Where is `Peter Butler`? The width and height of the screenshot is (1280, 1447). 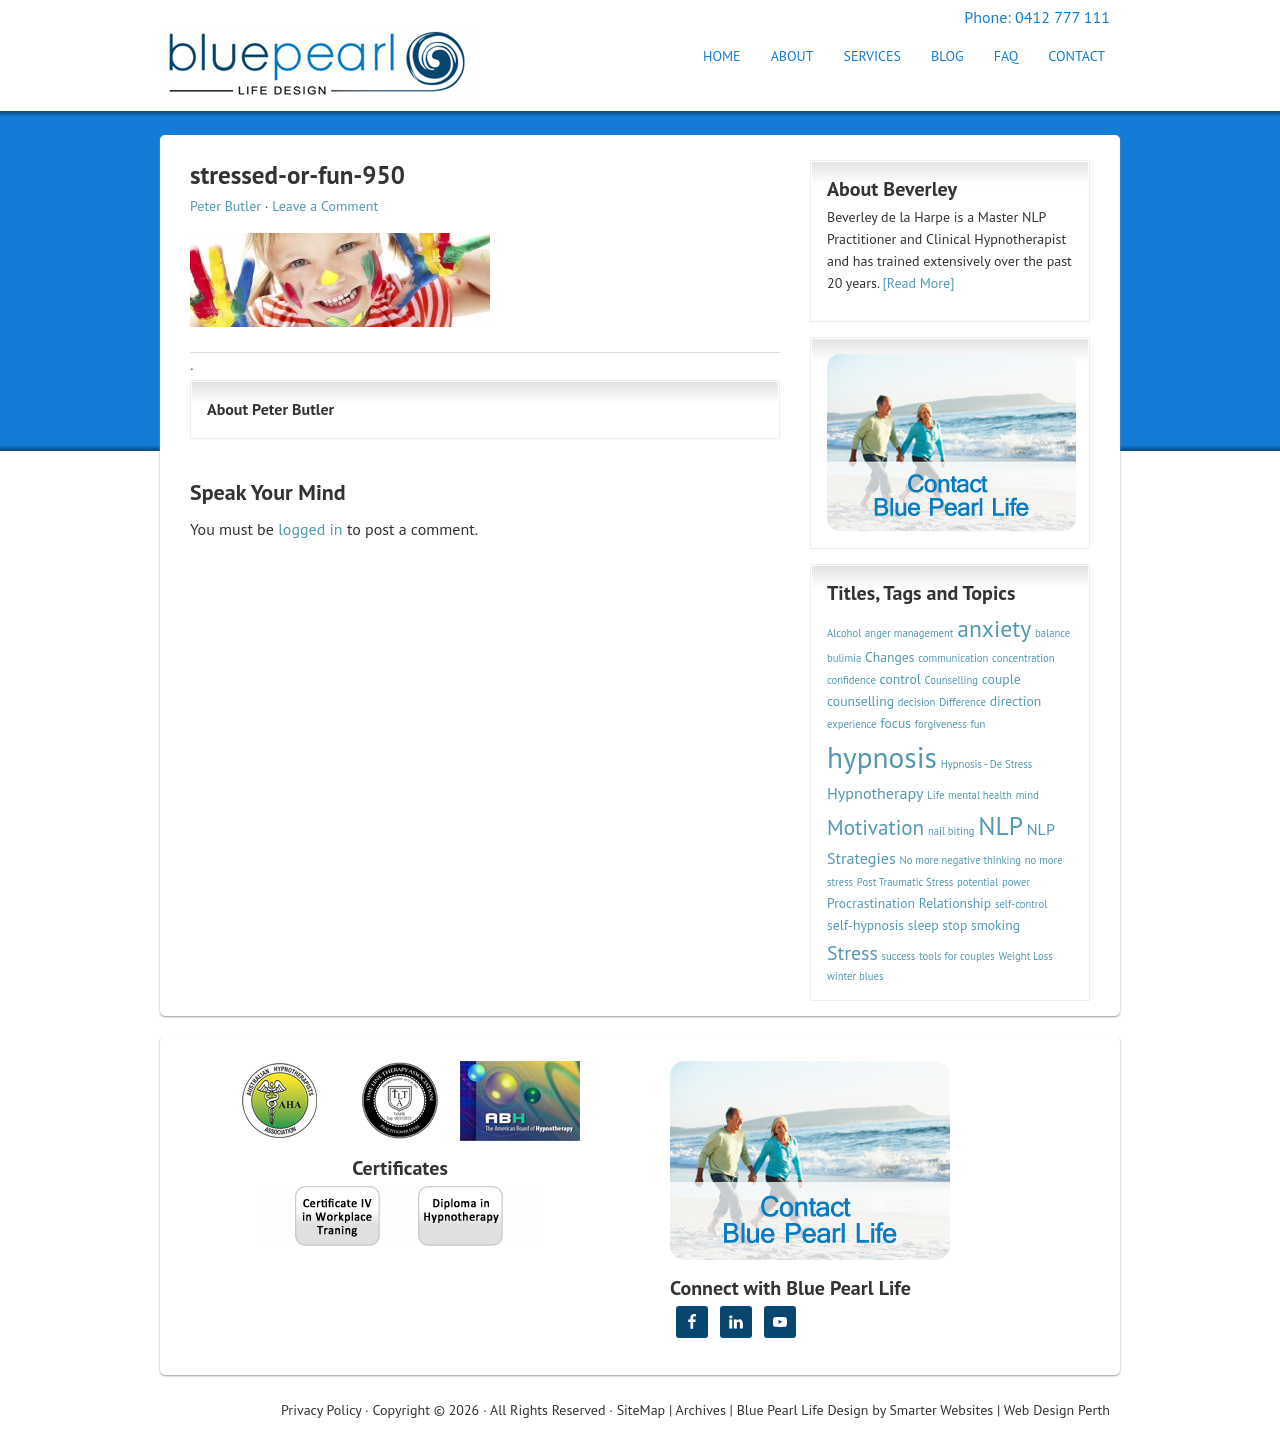 Peter Butler is located at coordinates (225, 206).